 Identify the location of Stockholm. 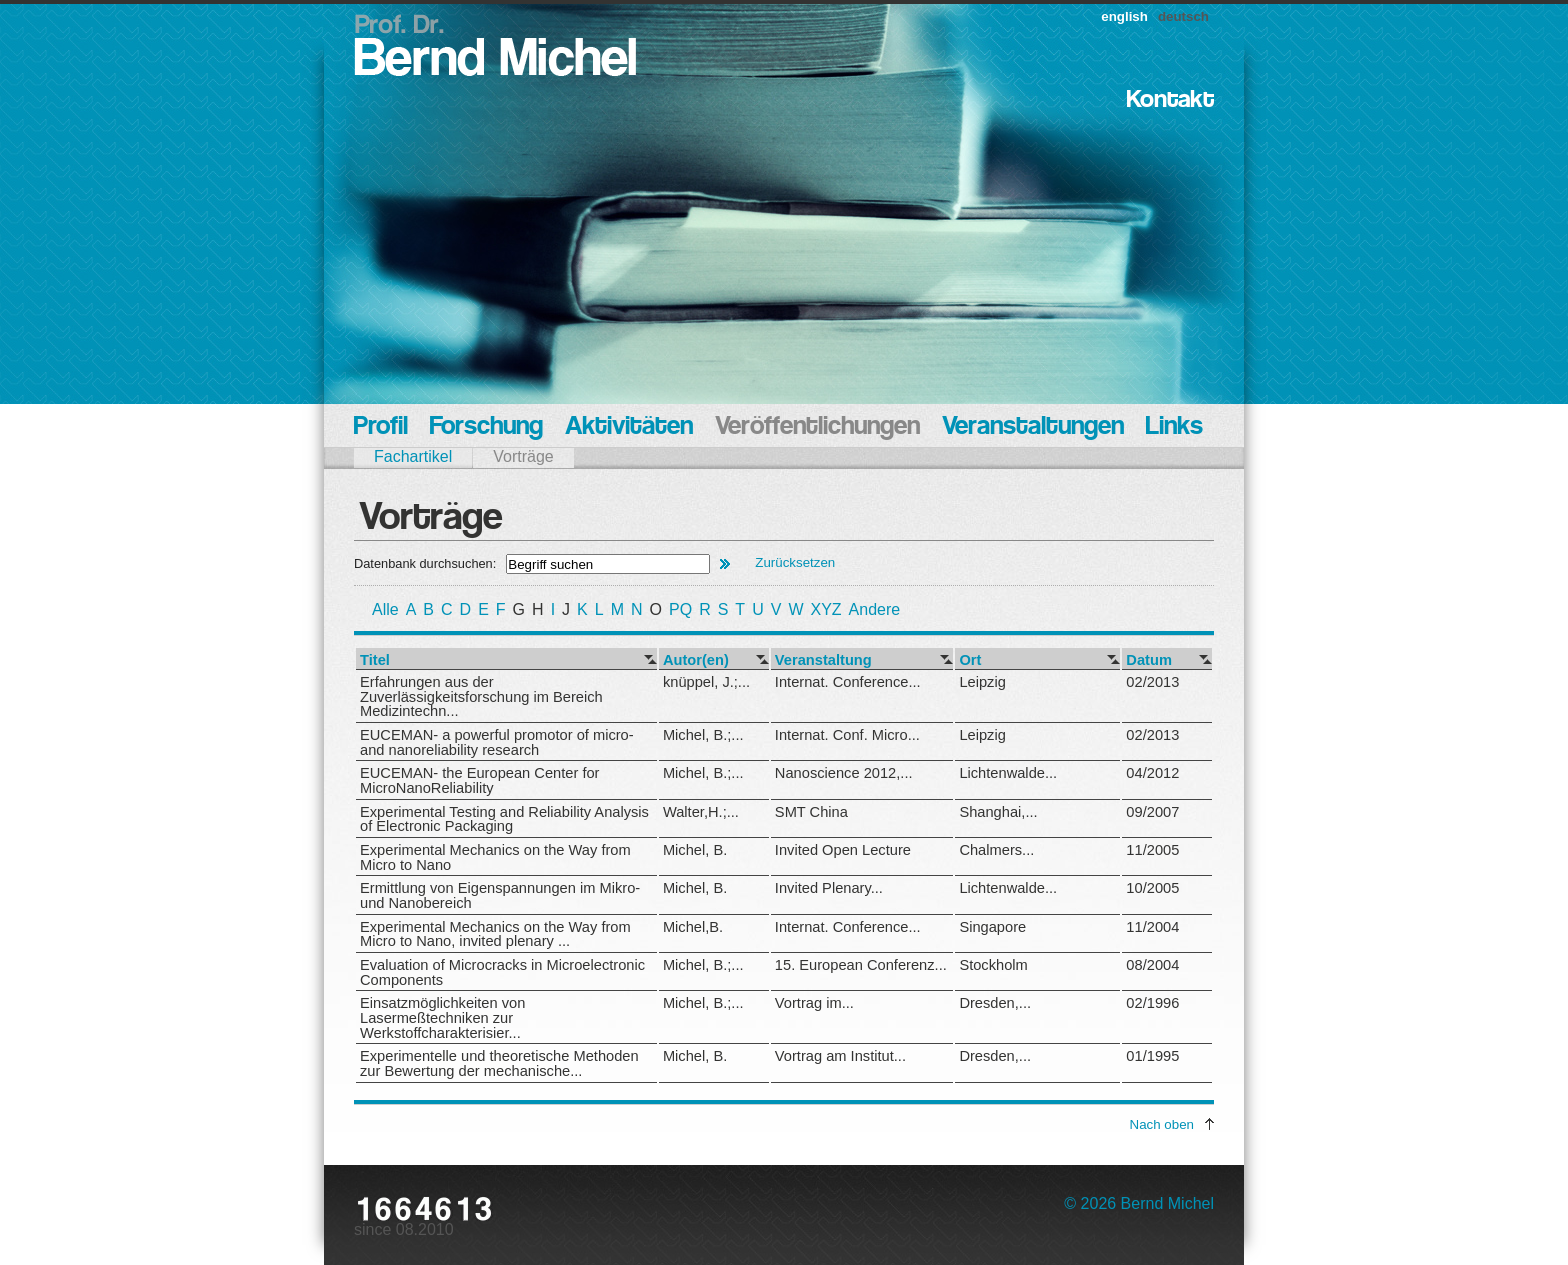
(993, 965).